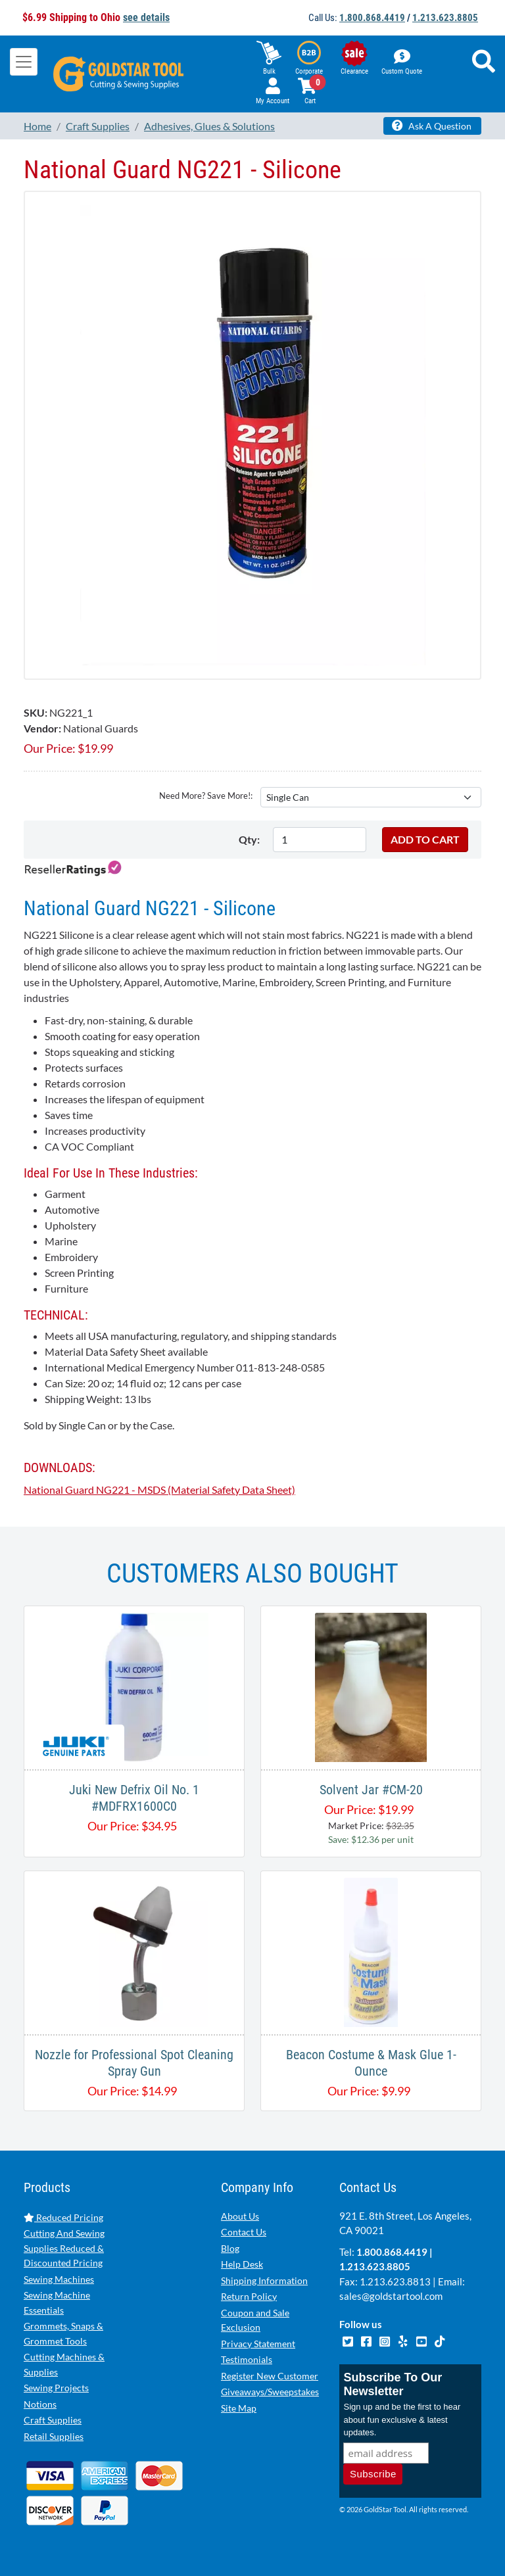 Image resolution: width=505 pixels, height=2576 pixels. What do you see at coordinates (146, 17) in the screenshot?
I see `see details` at bounding box center [146, 17].